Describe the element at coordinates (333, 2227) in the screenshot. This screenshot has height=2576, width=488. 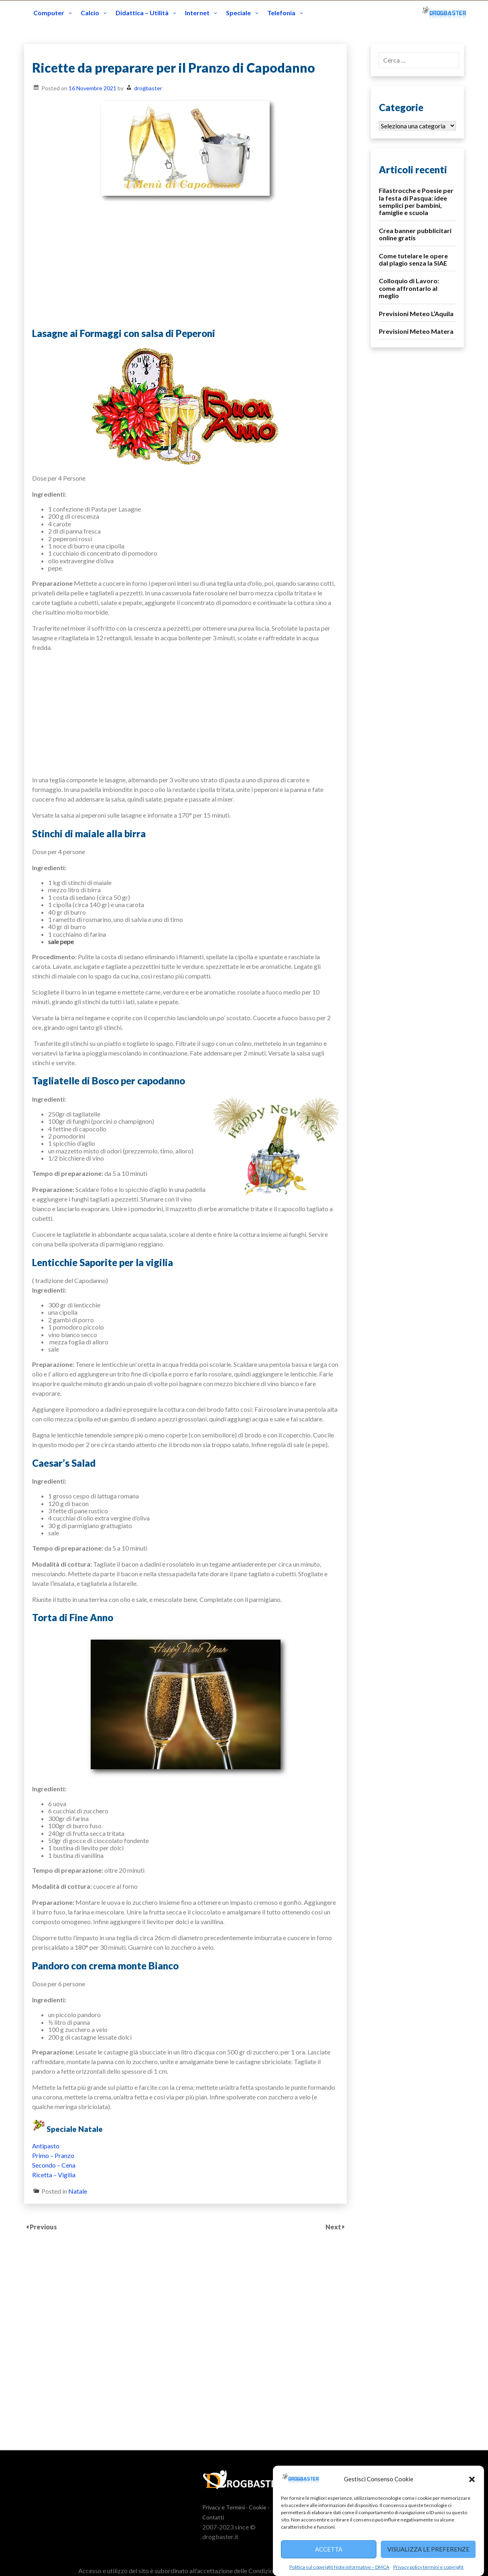
I see `Next` at that location.